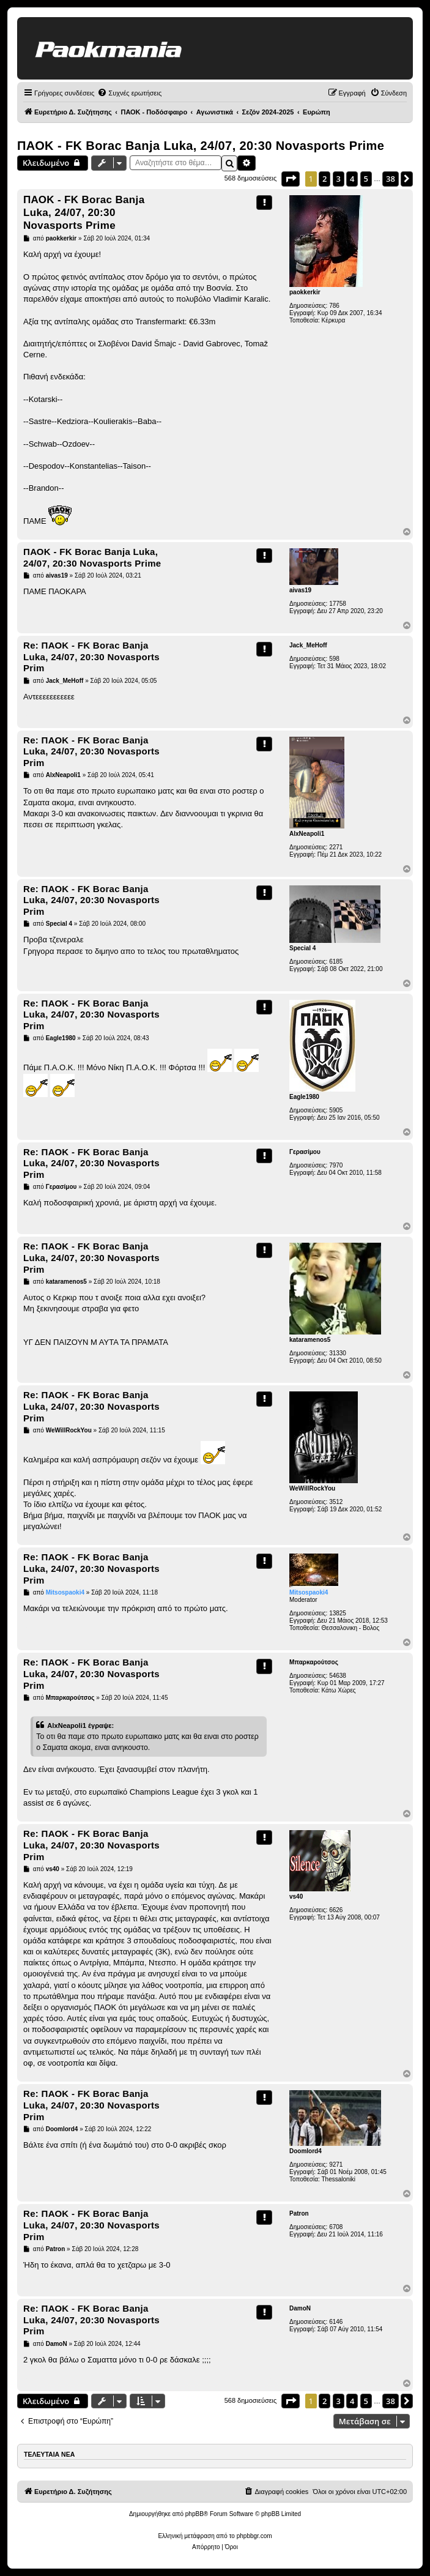  What do you see at coordinates (336, 1501) in the screenshot?
I see `3512` at bounding box center [336, 1501].